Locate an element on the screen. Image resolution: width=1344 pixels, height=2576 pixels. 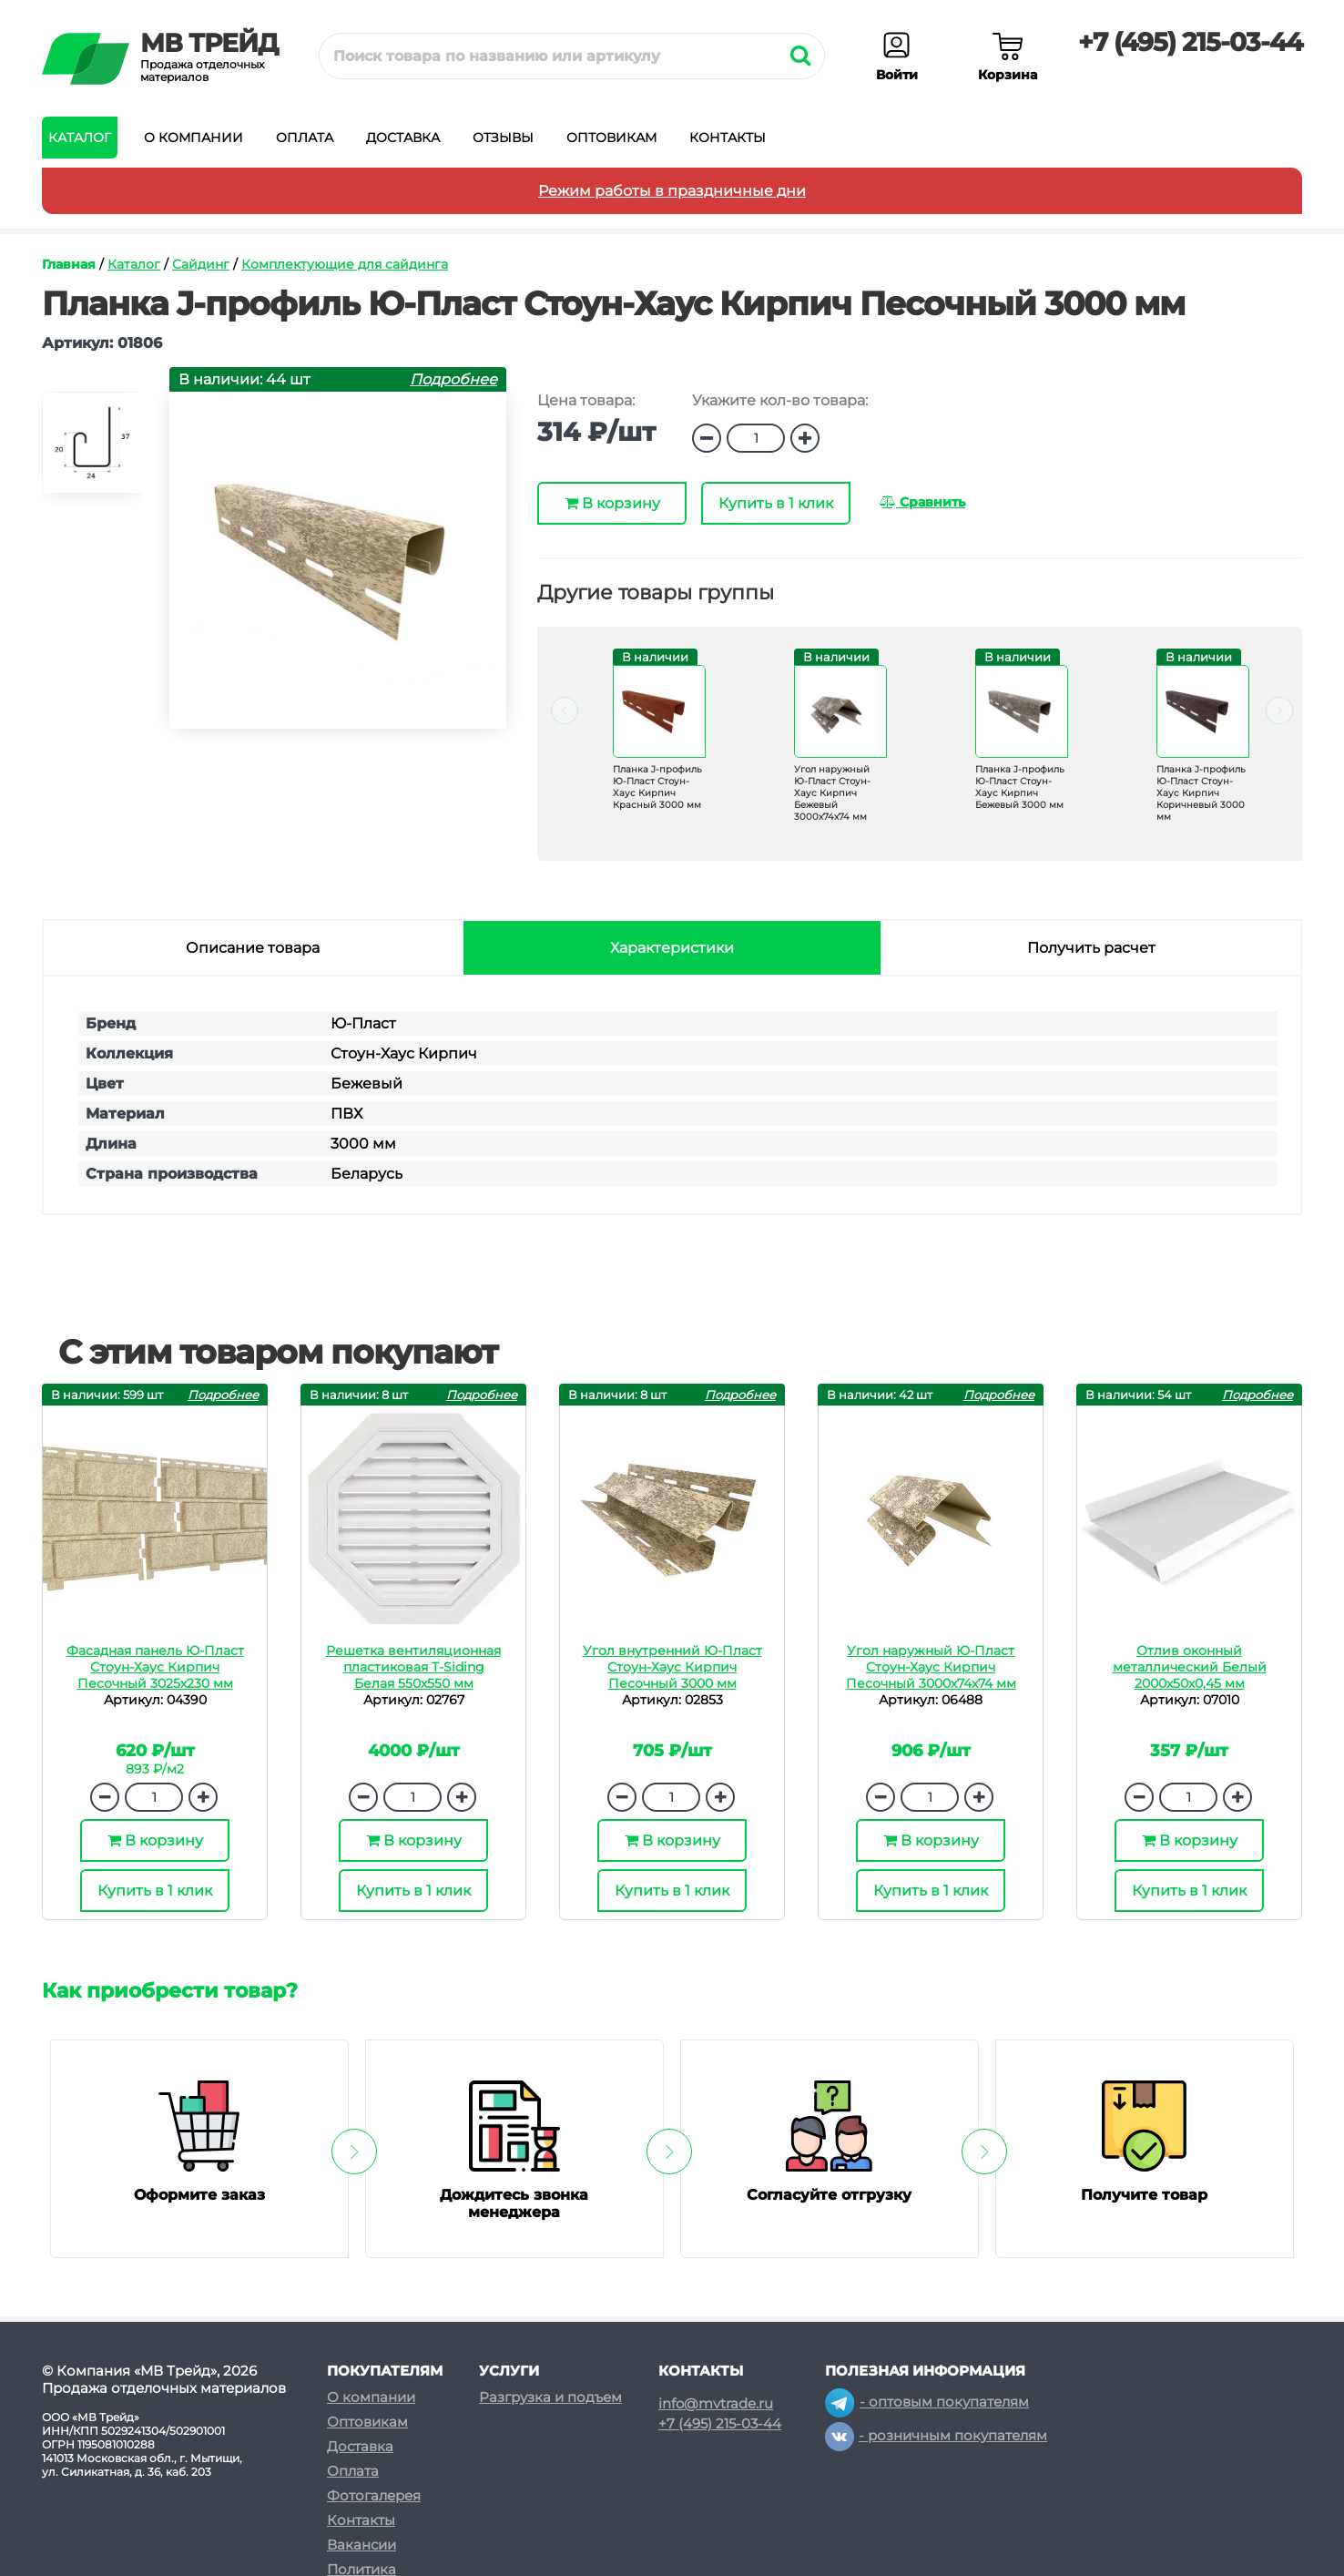
Разгрузка и подъем is located at coordinates (550, 2397).